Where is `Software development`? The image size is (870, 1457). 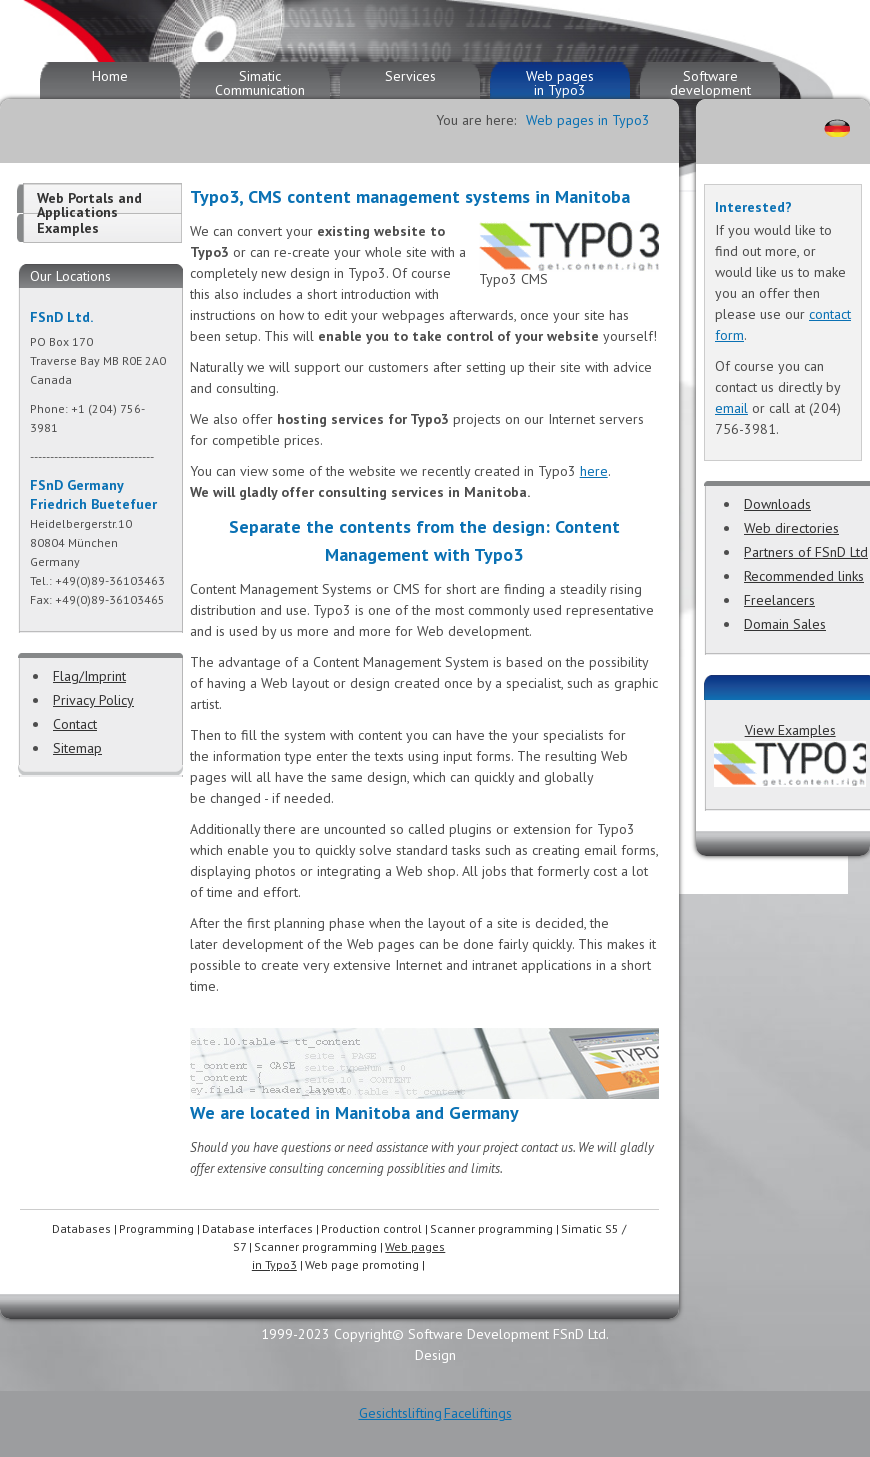
Software development is located at coordinates (710, 83).